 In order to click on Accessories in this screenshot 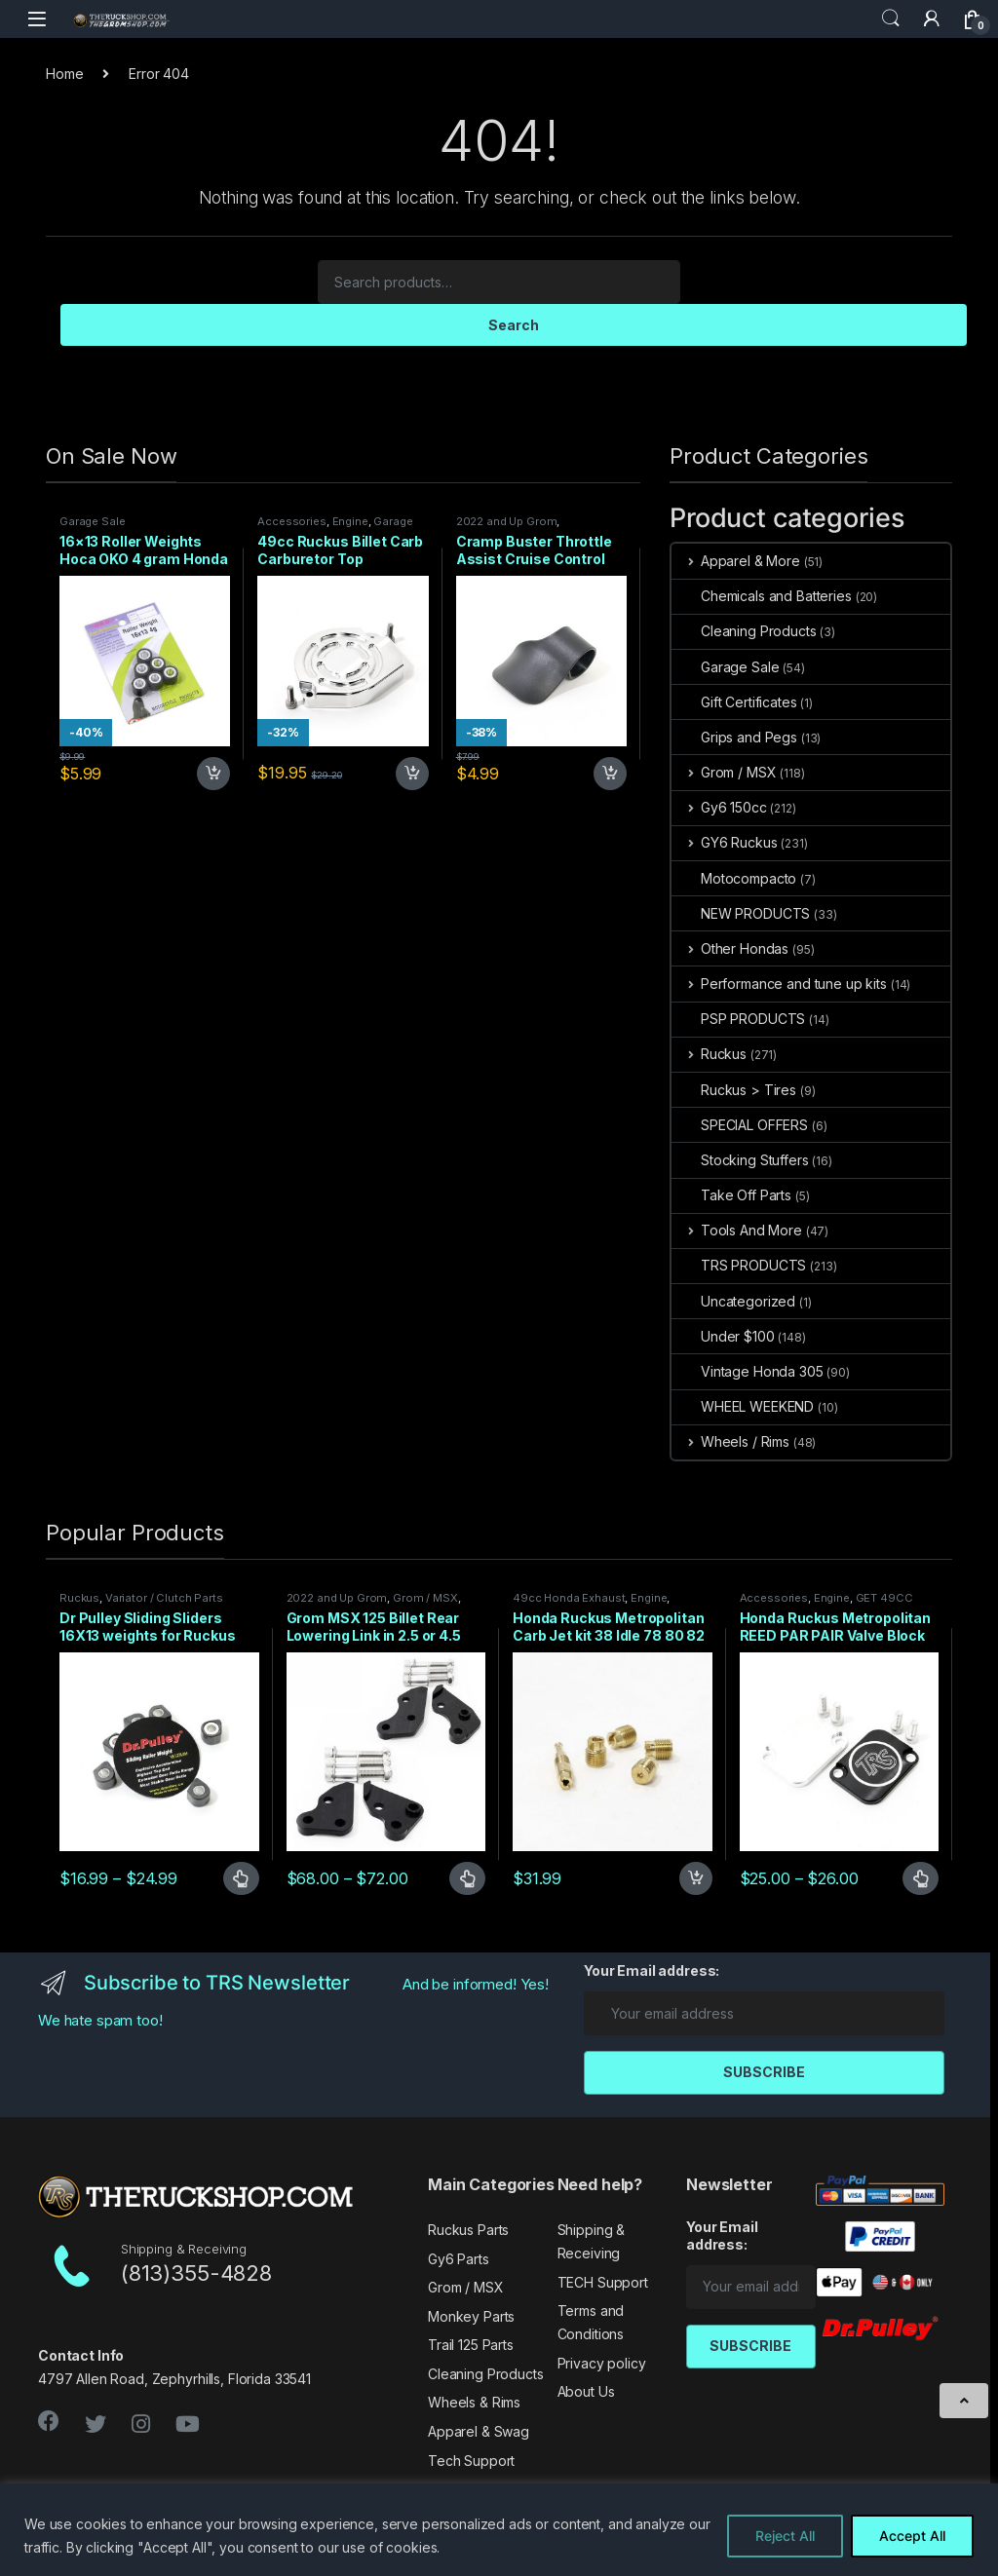, I will do `click(291, 521)`.